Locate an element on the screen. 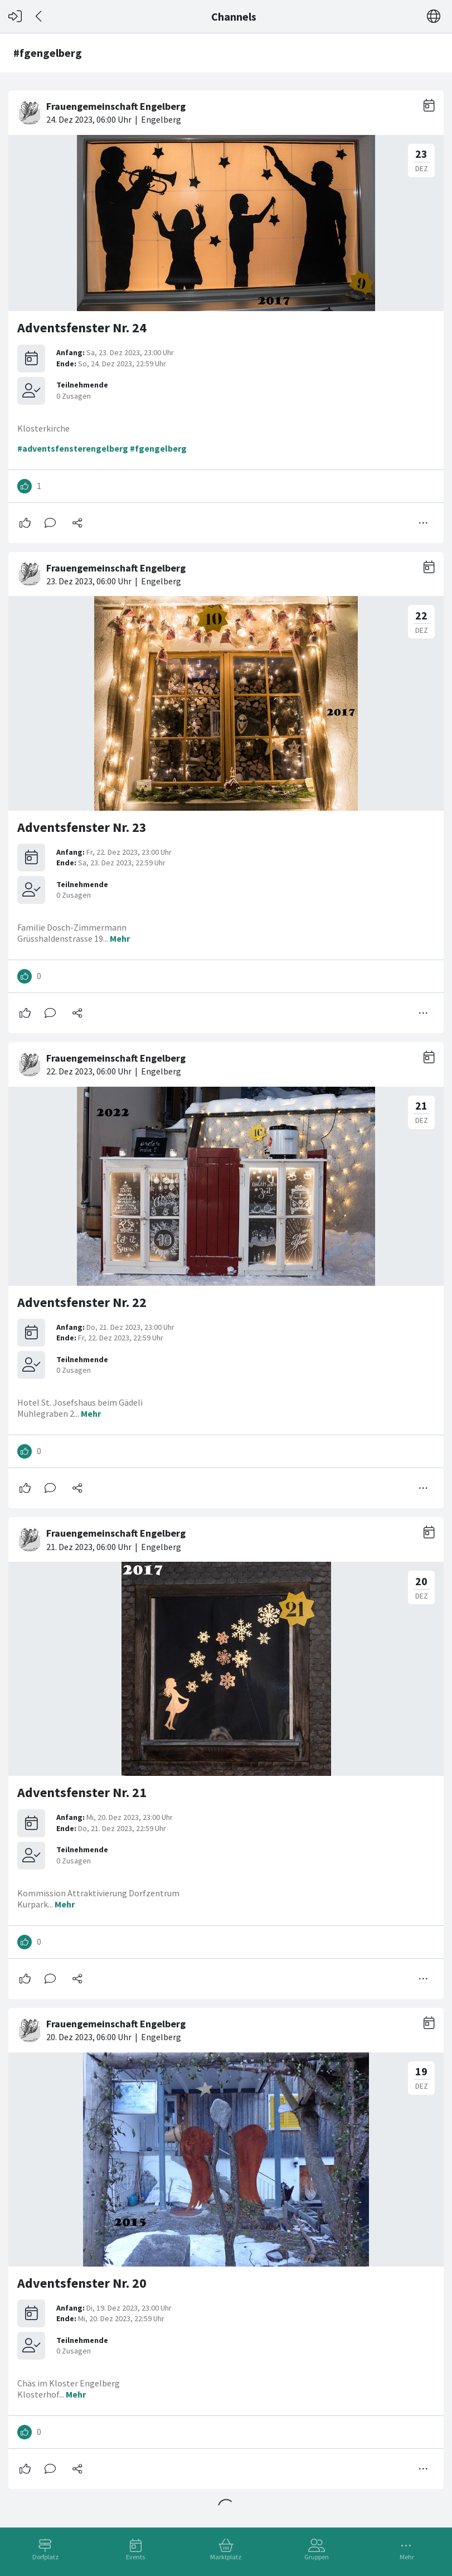 This screenshot has height=2576, width=452. Events is located at coordinates (135, 2557).